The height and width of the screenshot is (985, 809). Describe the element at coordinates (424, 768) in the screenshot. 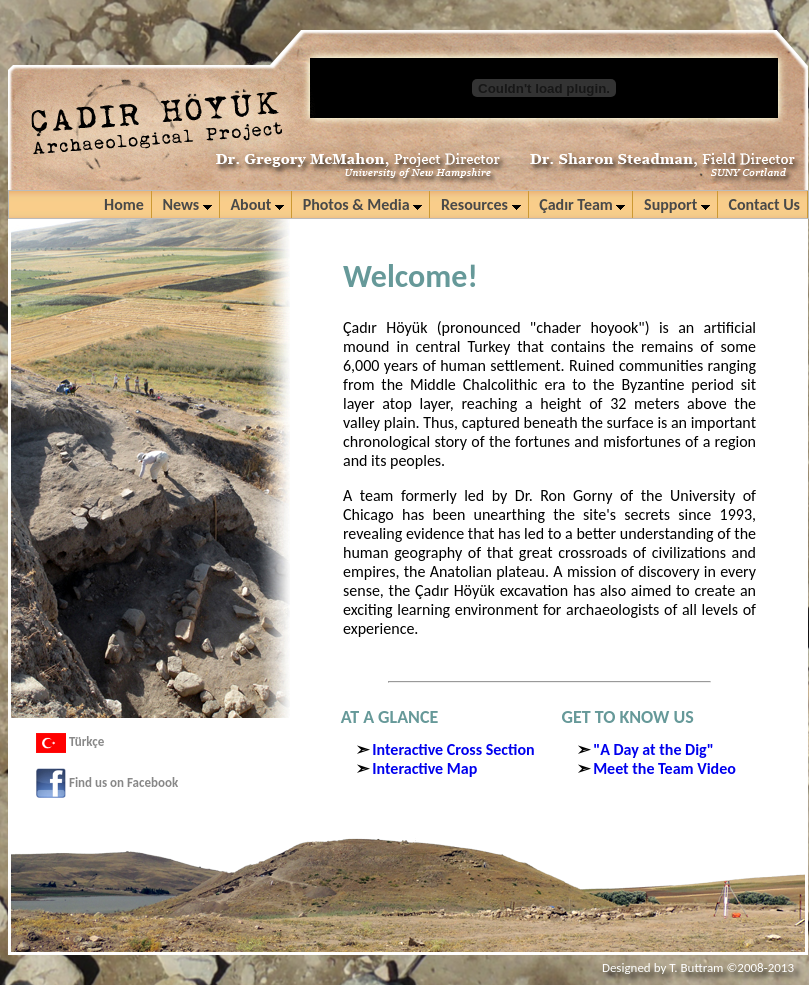

I see `Interactive Map` at that location.